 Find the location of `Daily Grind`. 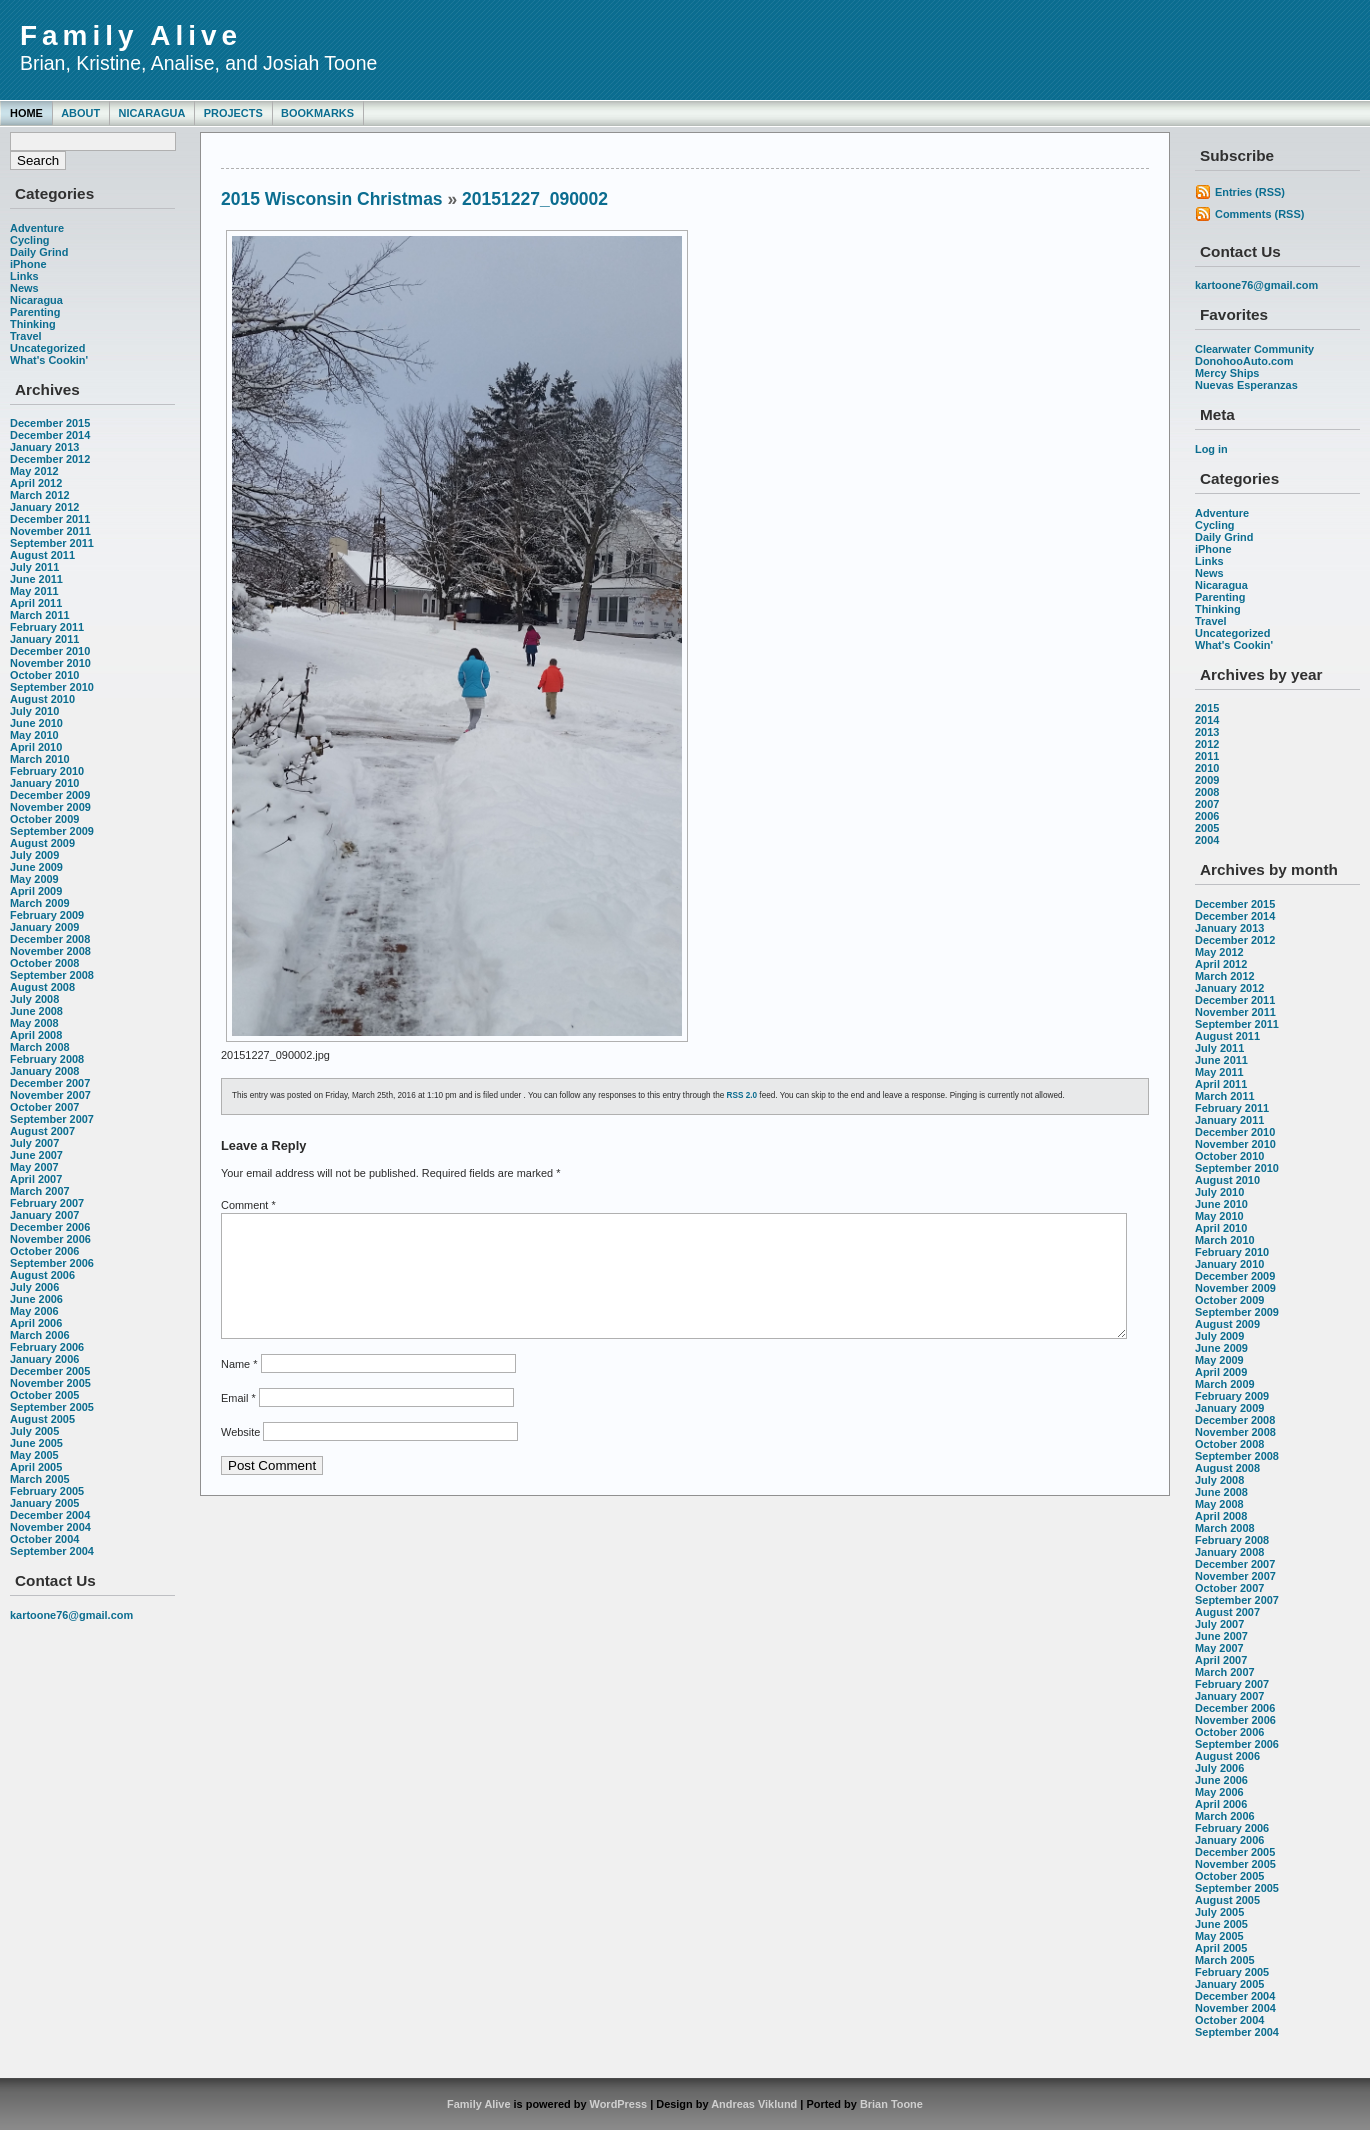

Daily Grind is located at coordinates (39, 252).